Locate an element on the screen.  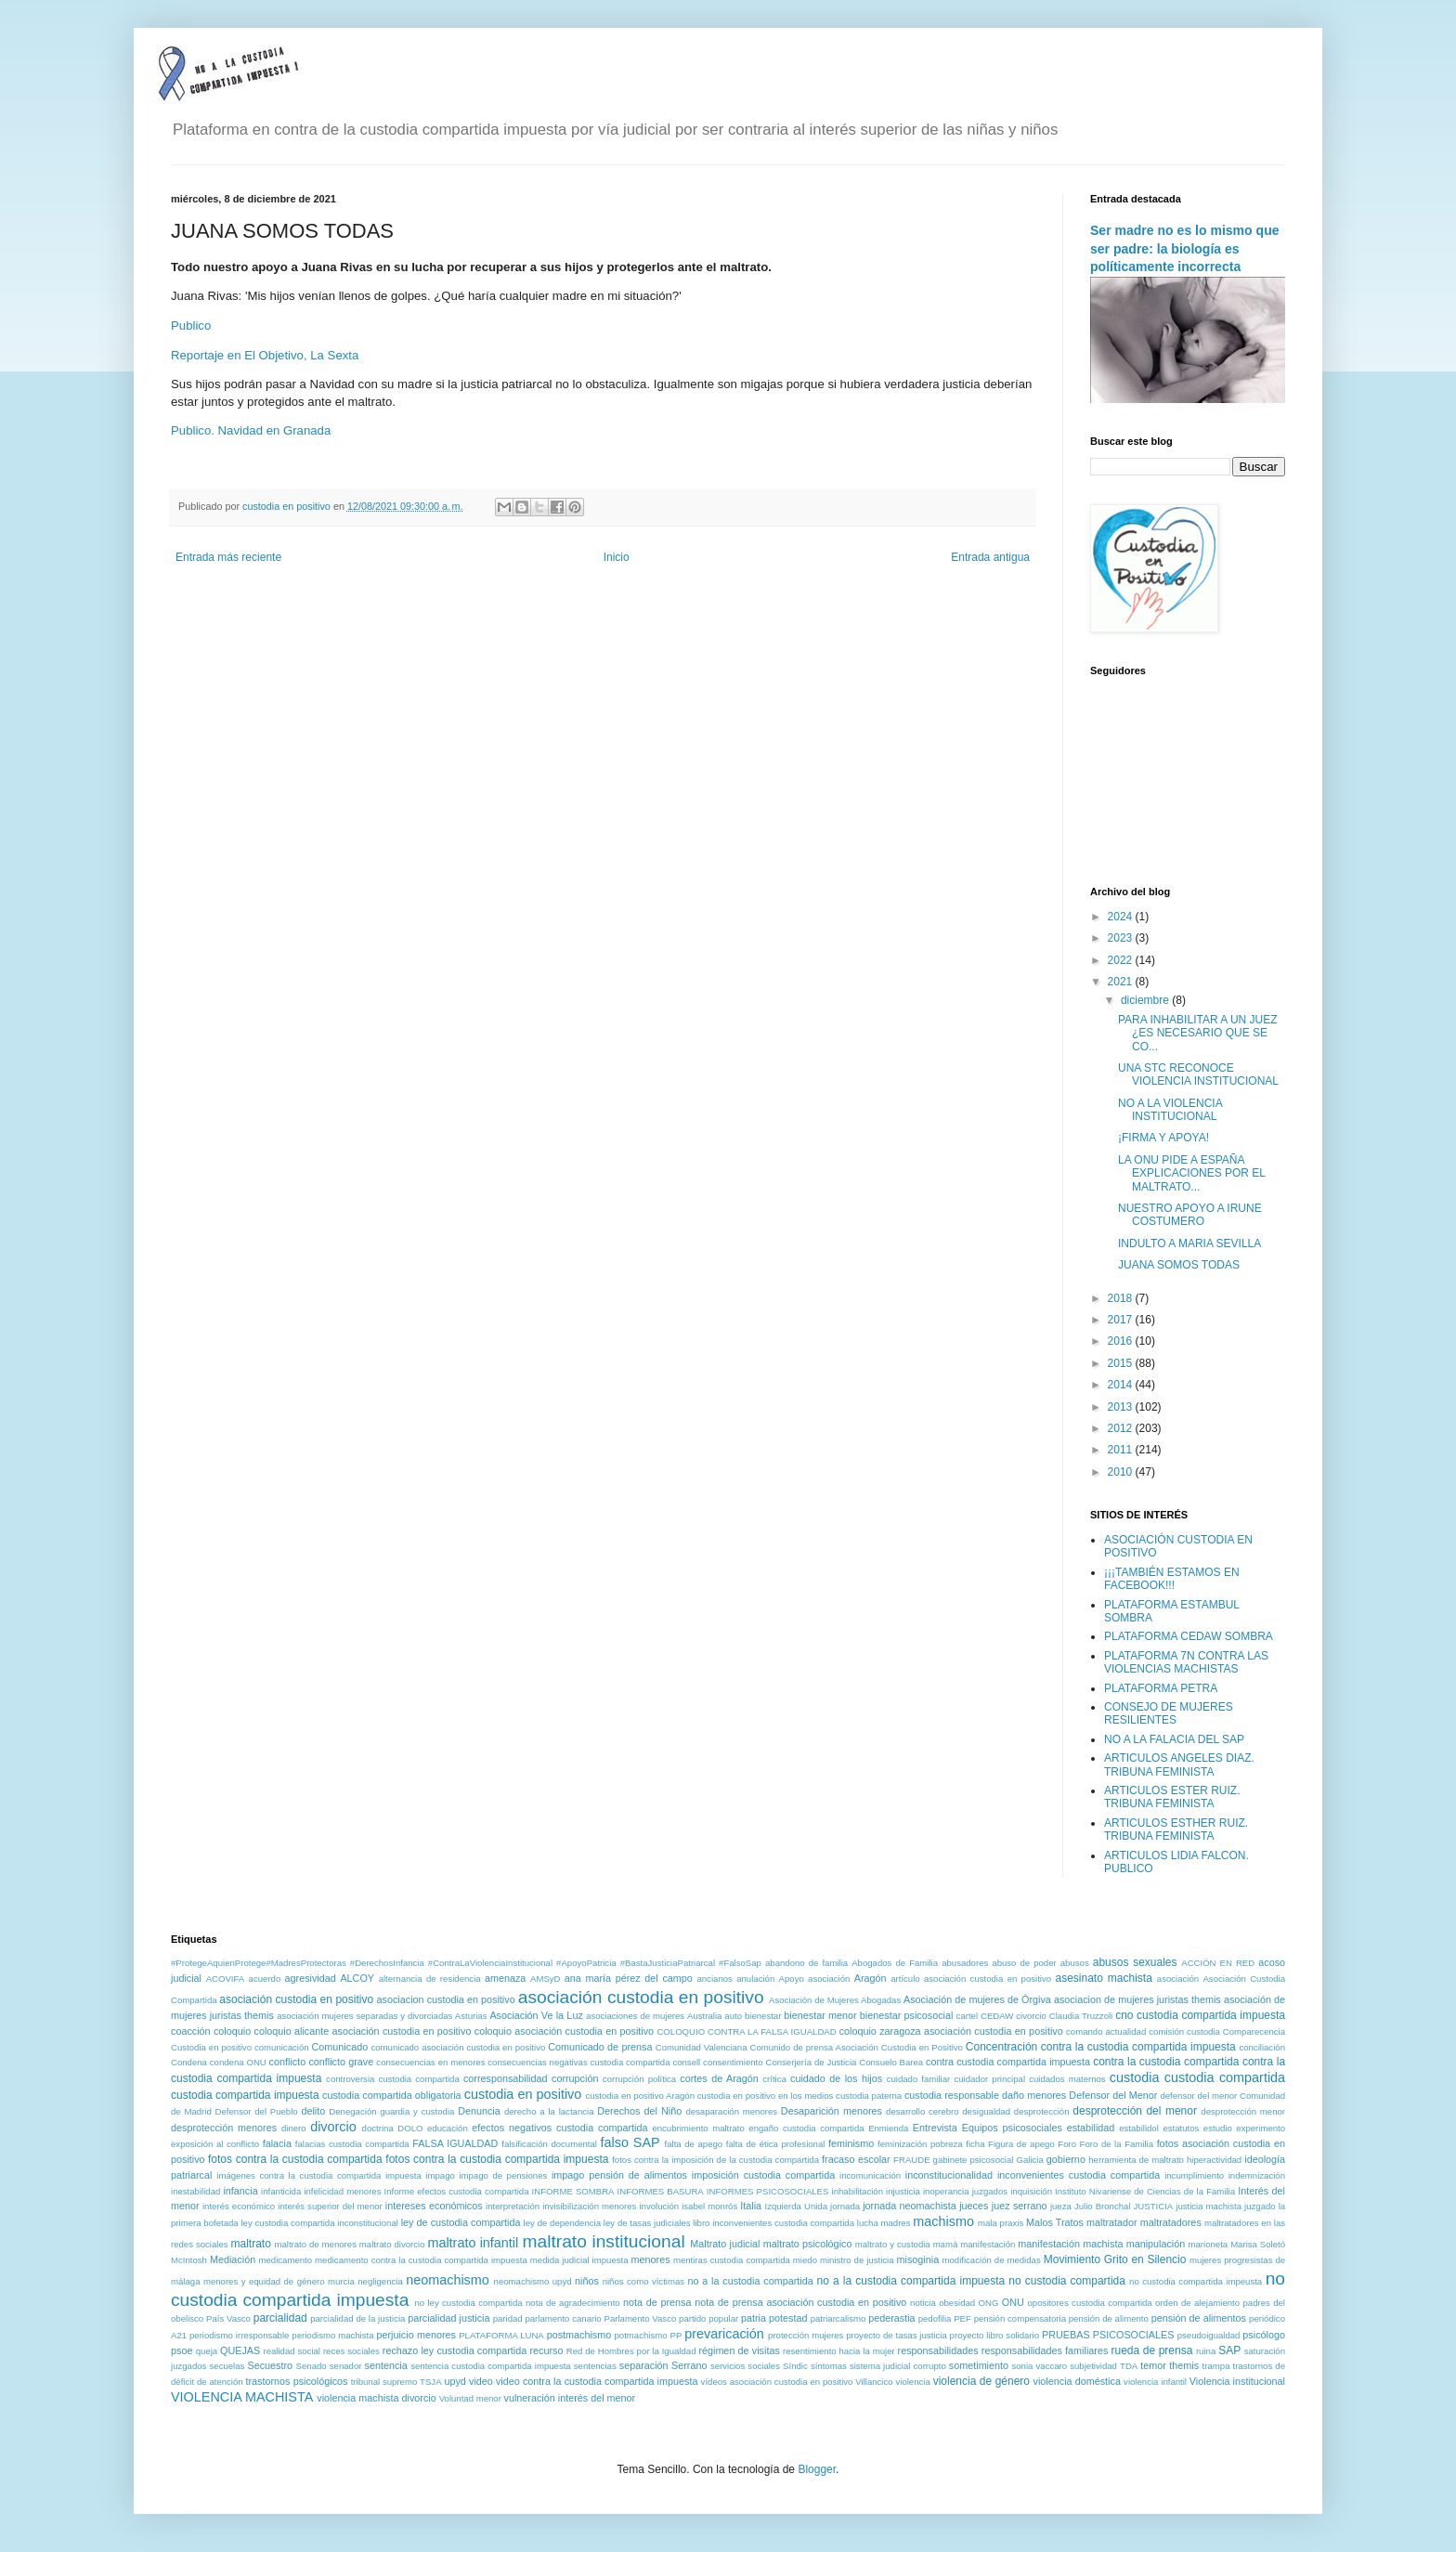
Entrada antigua is located at coordinates (990, 557).